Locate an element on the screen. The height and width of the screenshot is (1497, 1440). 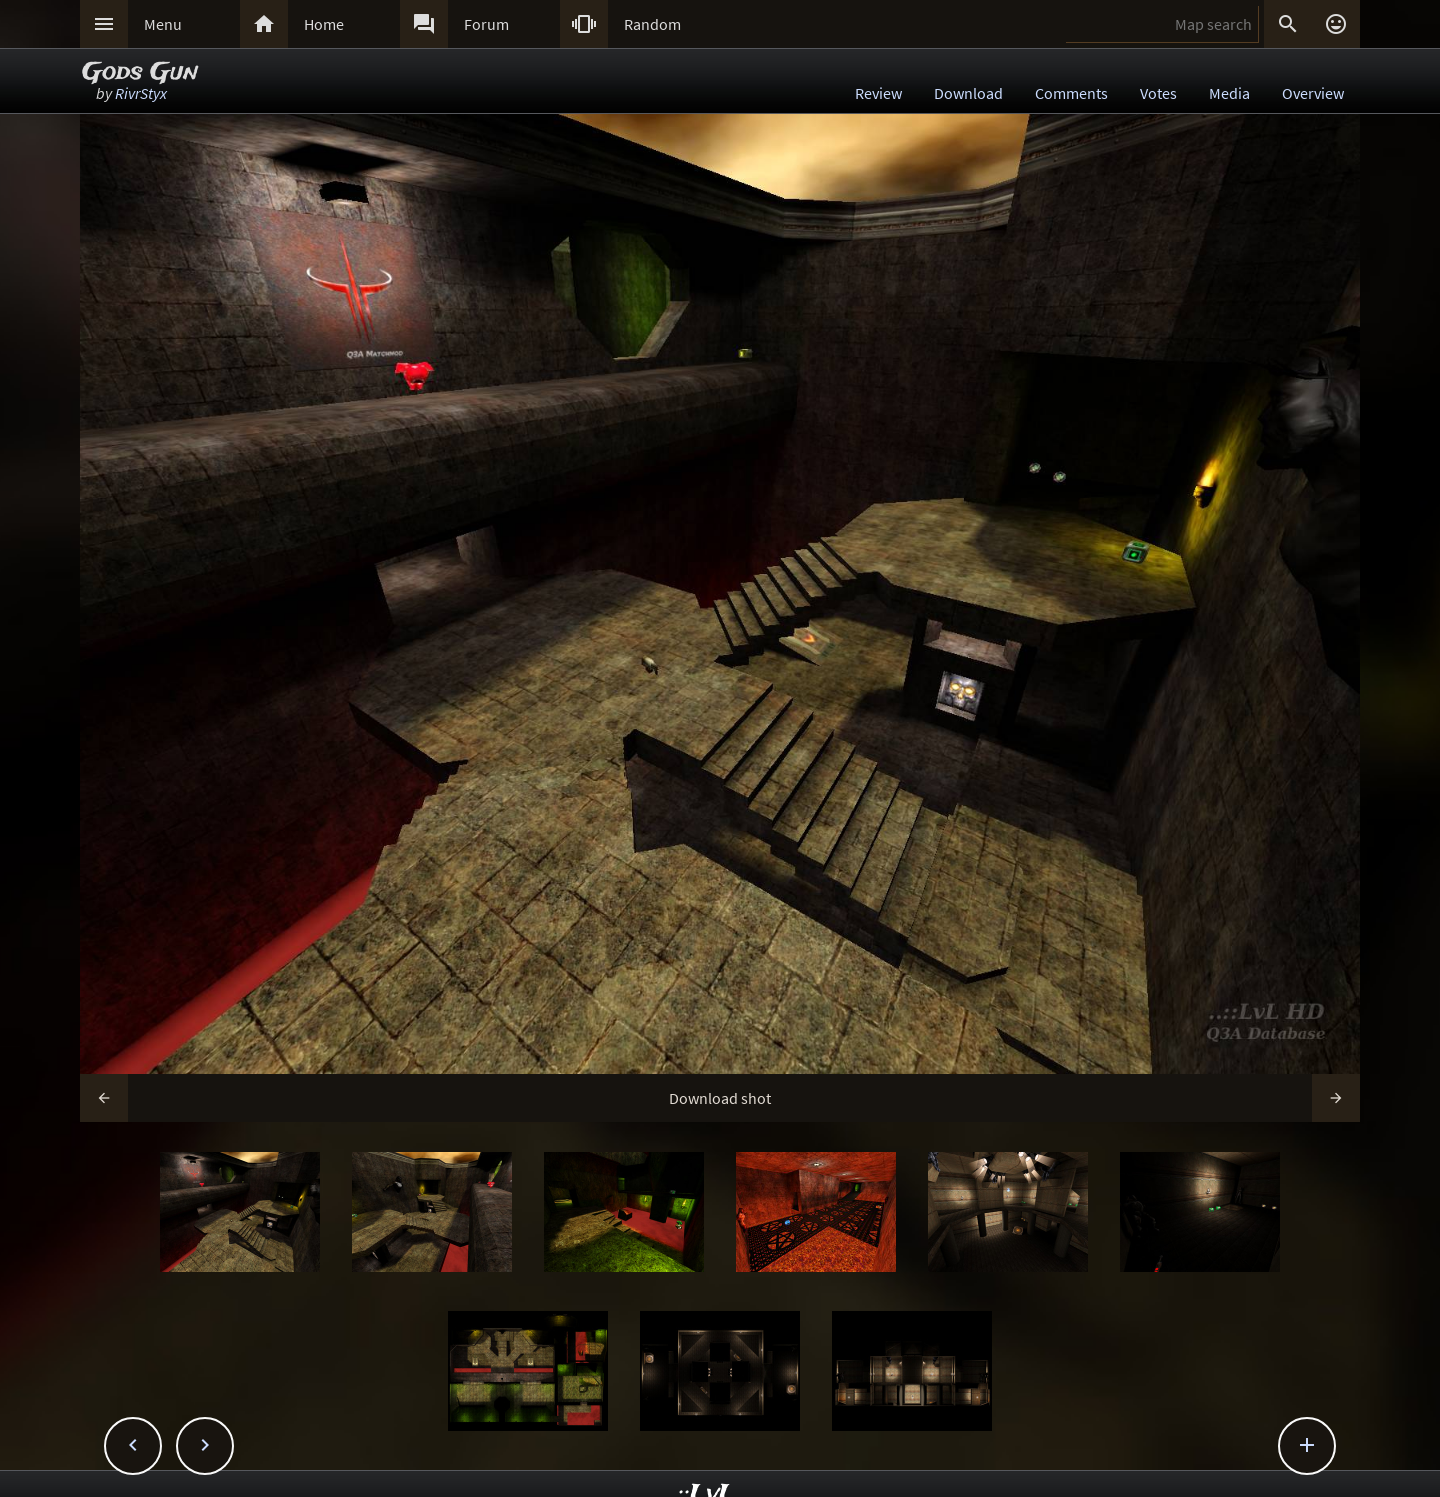
Overview is located at coordinates (1313, 93).